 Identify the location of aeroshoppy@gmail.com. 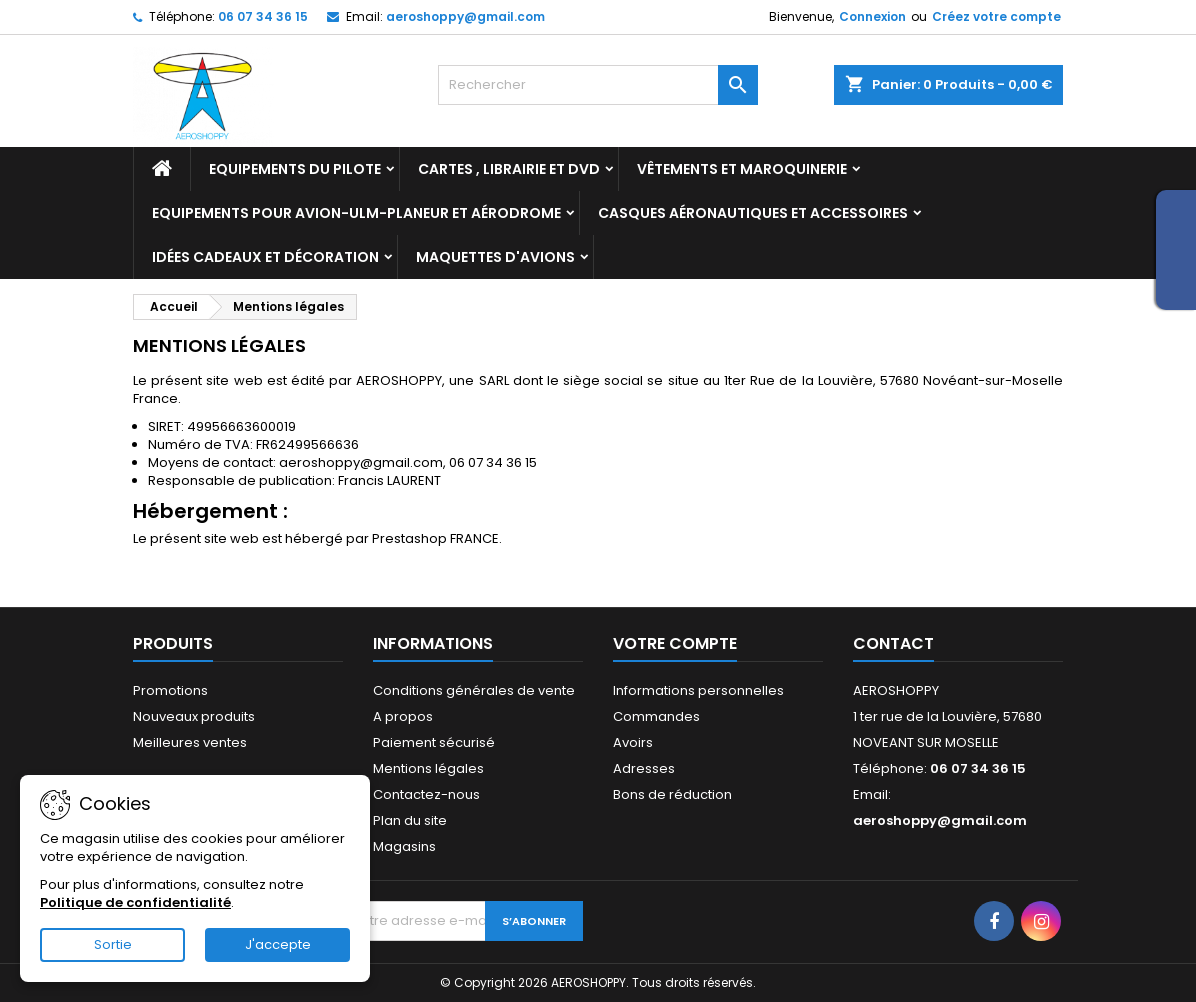
(465, 16).